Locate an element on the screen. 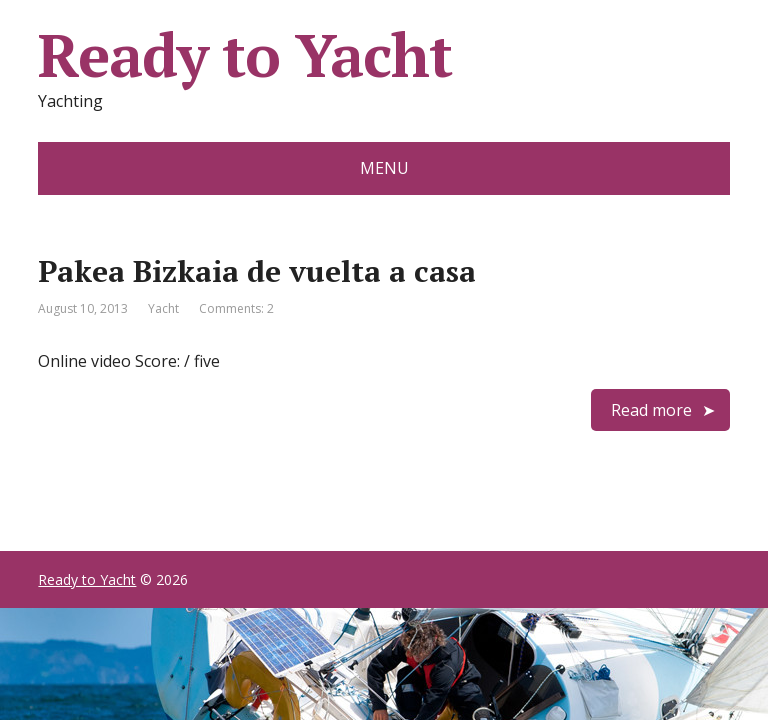 Image resolution: width=768 pixels, height=720 pixels. Pakea Bizkaia de vuelta a casa is located at coordinates (257, 271).